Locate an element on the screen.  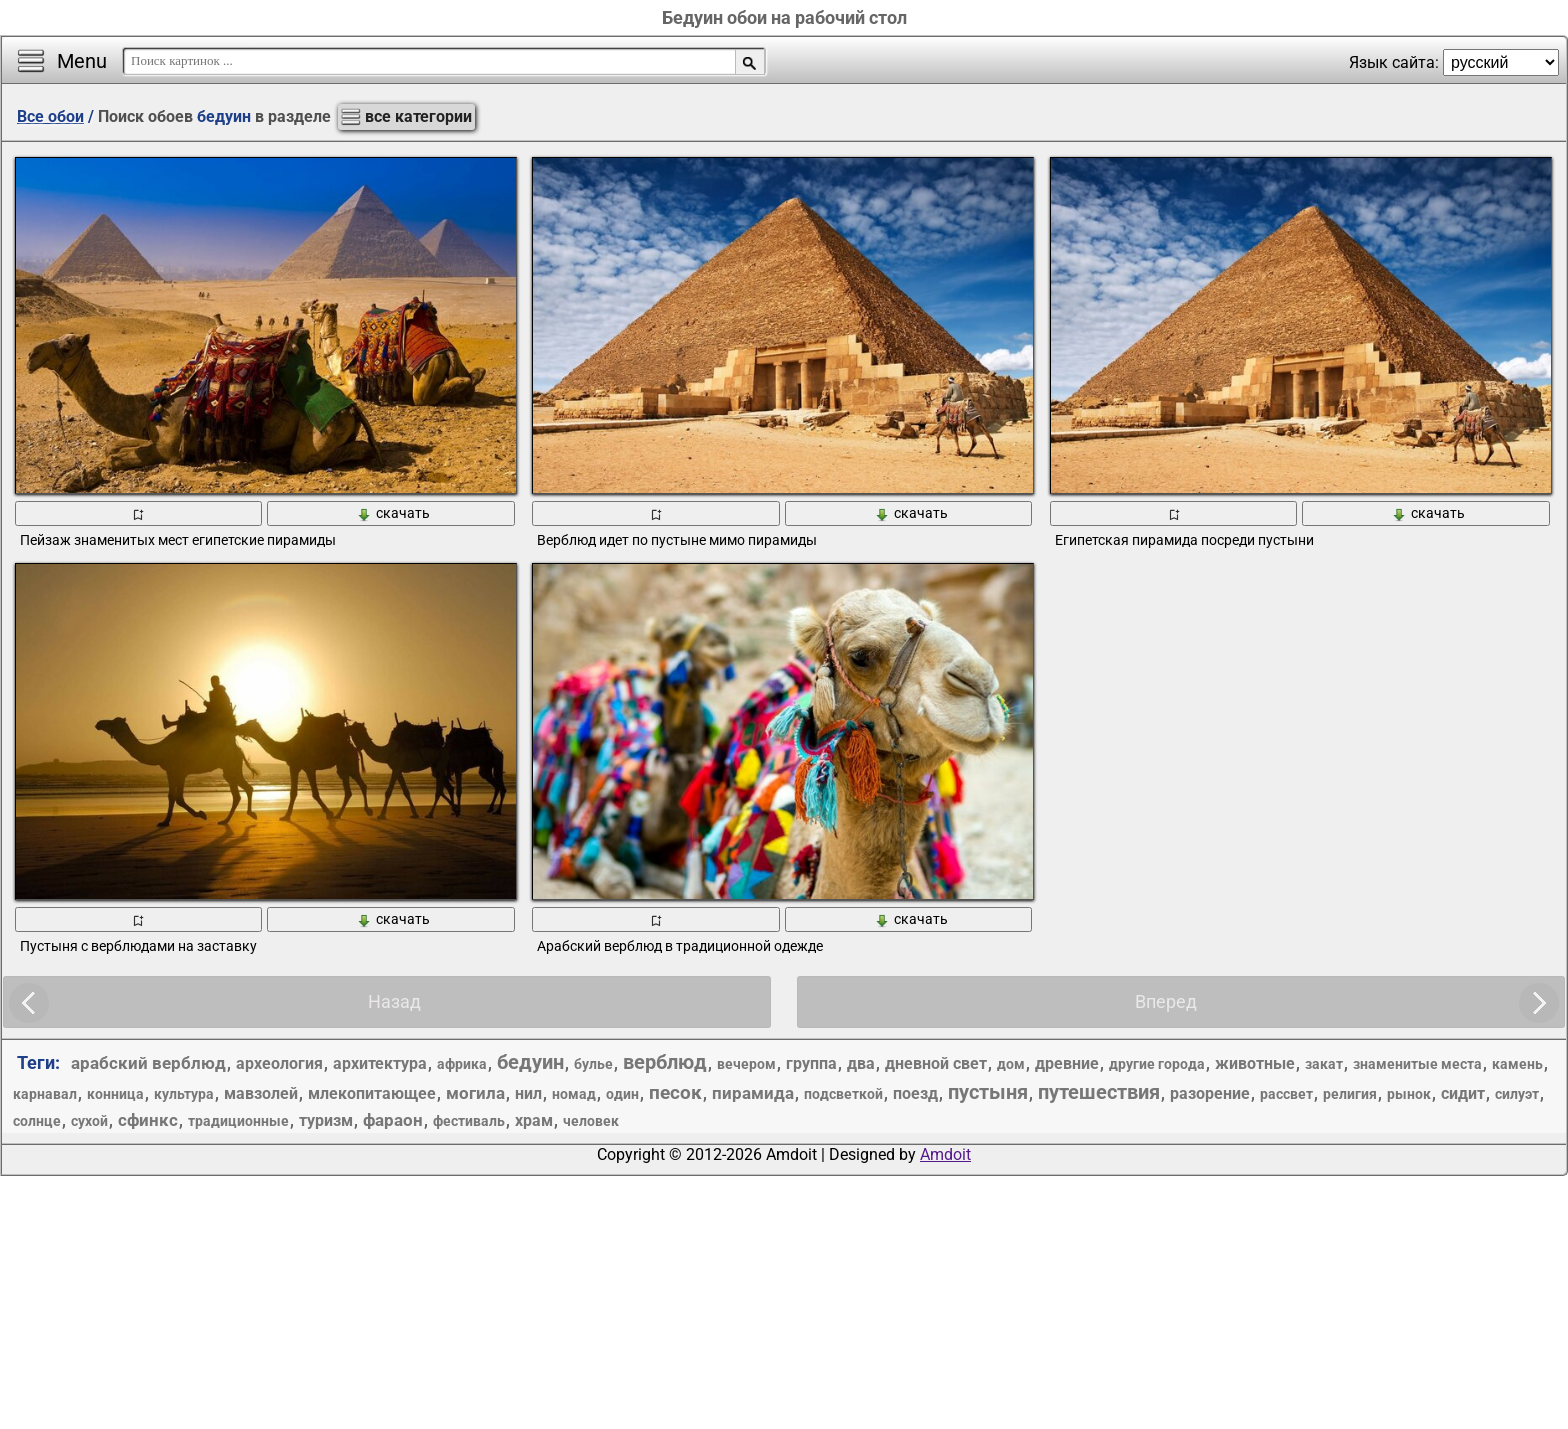
сухой is located at coordinates (89, 1121).